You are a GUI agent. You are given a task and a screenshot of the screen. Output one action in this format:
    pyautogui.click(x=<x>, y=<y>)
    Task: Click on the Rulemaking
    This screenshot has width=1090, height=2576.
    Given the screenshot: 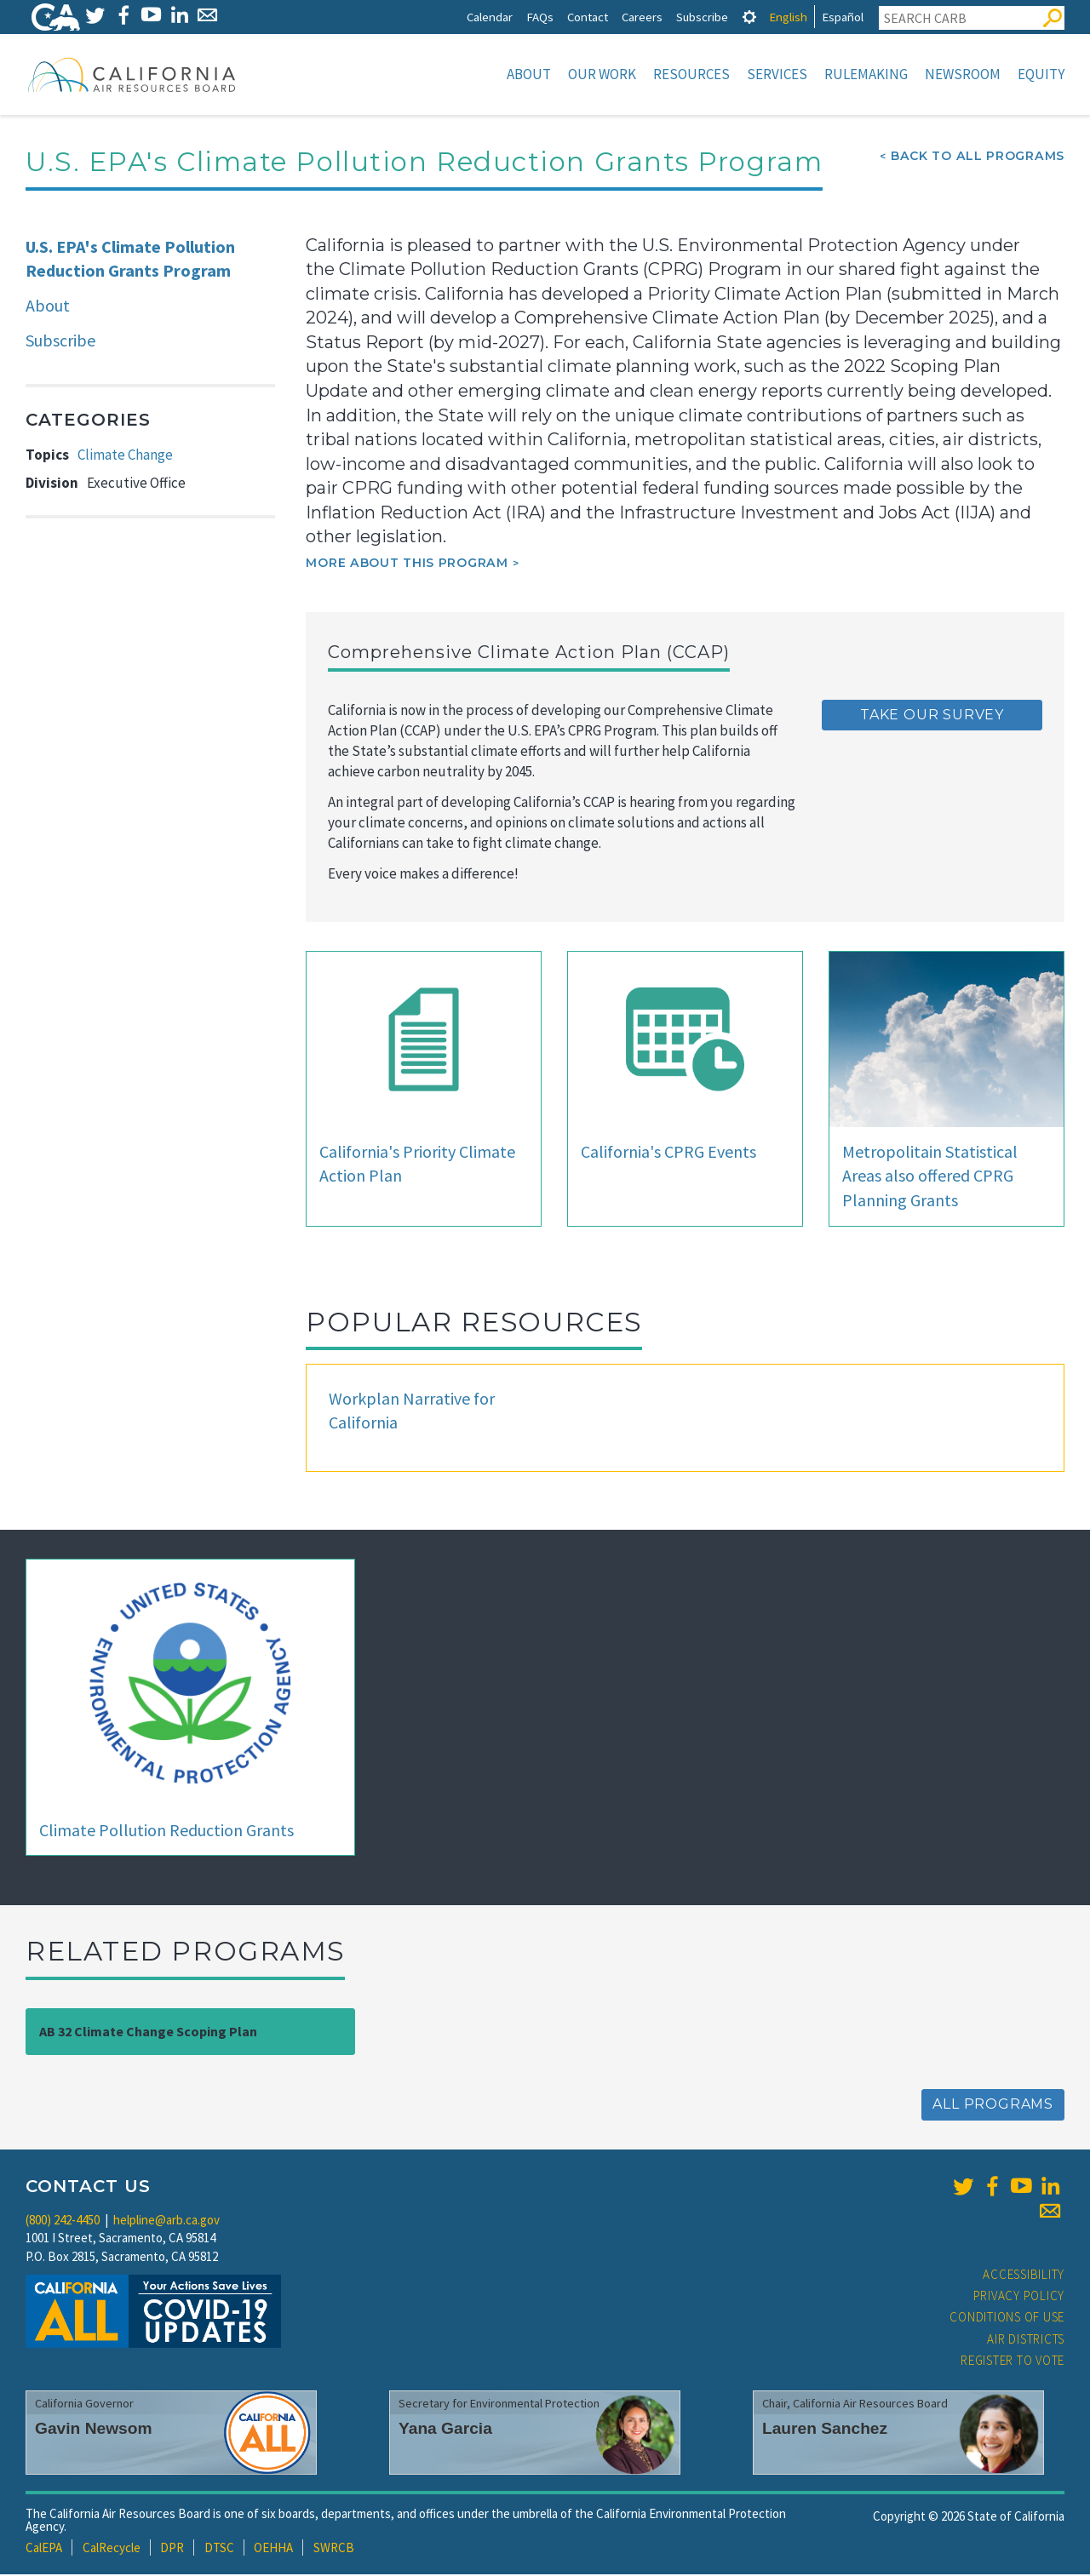 What is the action you would take?
    pyautogui.click(x=866, y=74)
    